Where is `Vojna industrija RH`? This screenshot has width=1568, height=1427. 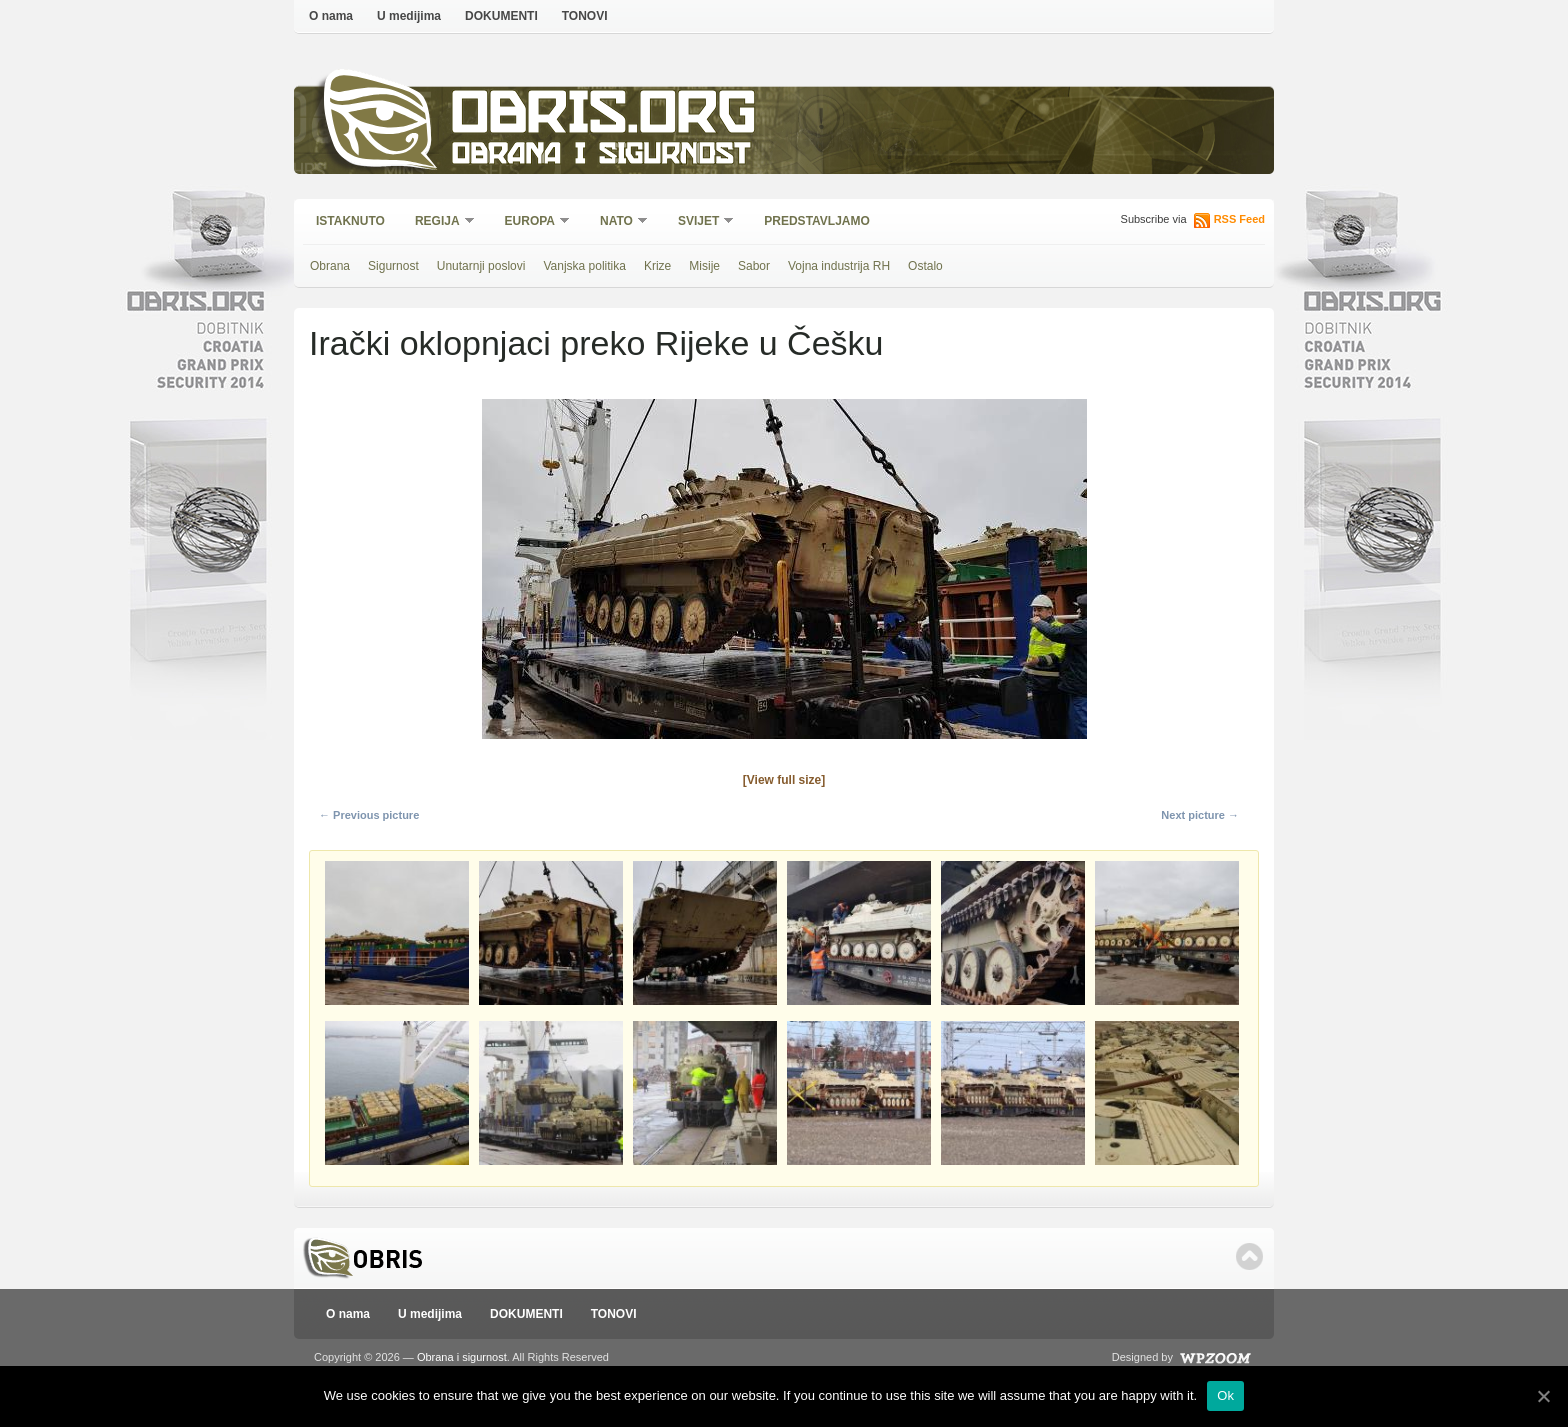 Vojna industrija RH is located at coordinates (839, 266).